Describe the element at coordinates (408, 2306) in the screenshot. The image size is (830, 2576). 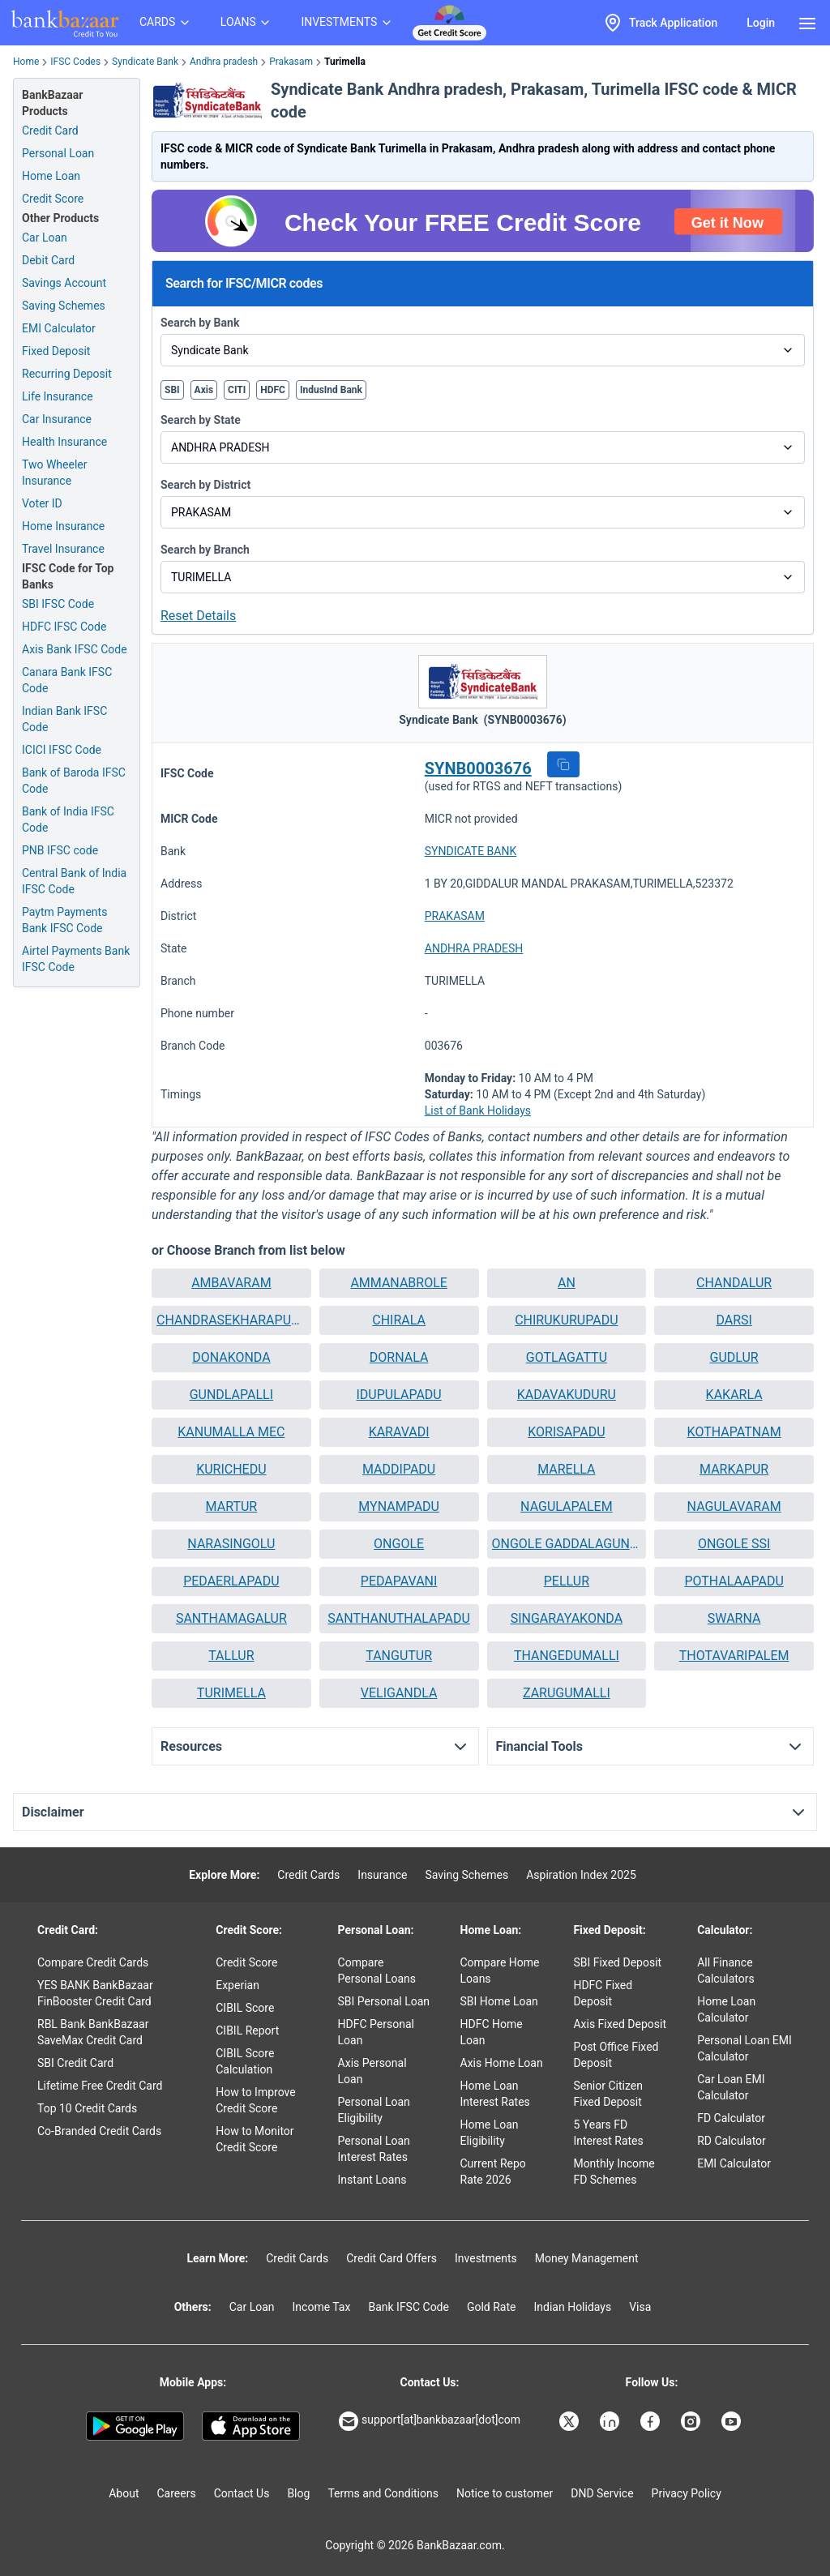
I see `Bank IFSC Code` at that location.